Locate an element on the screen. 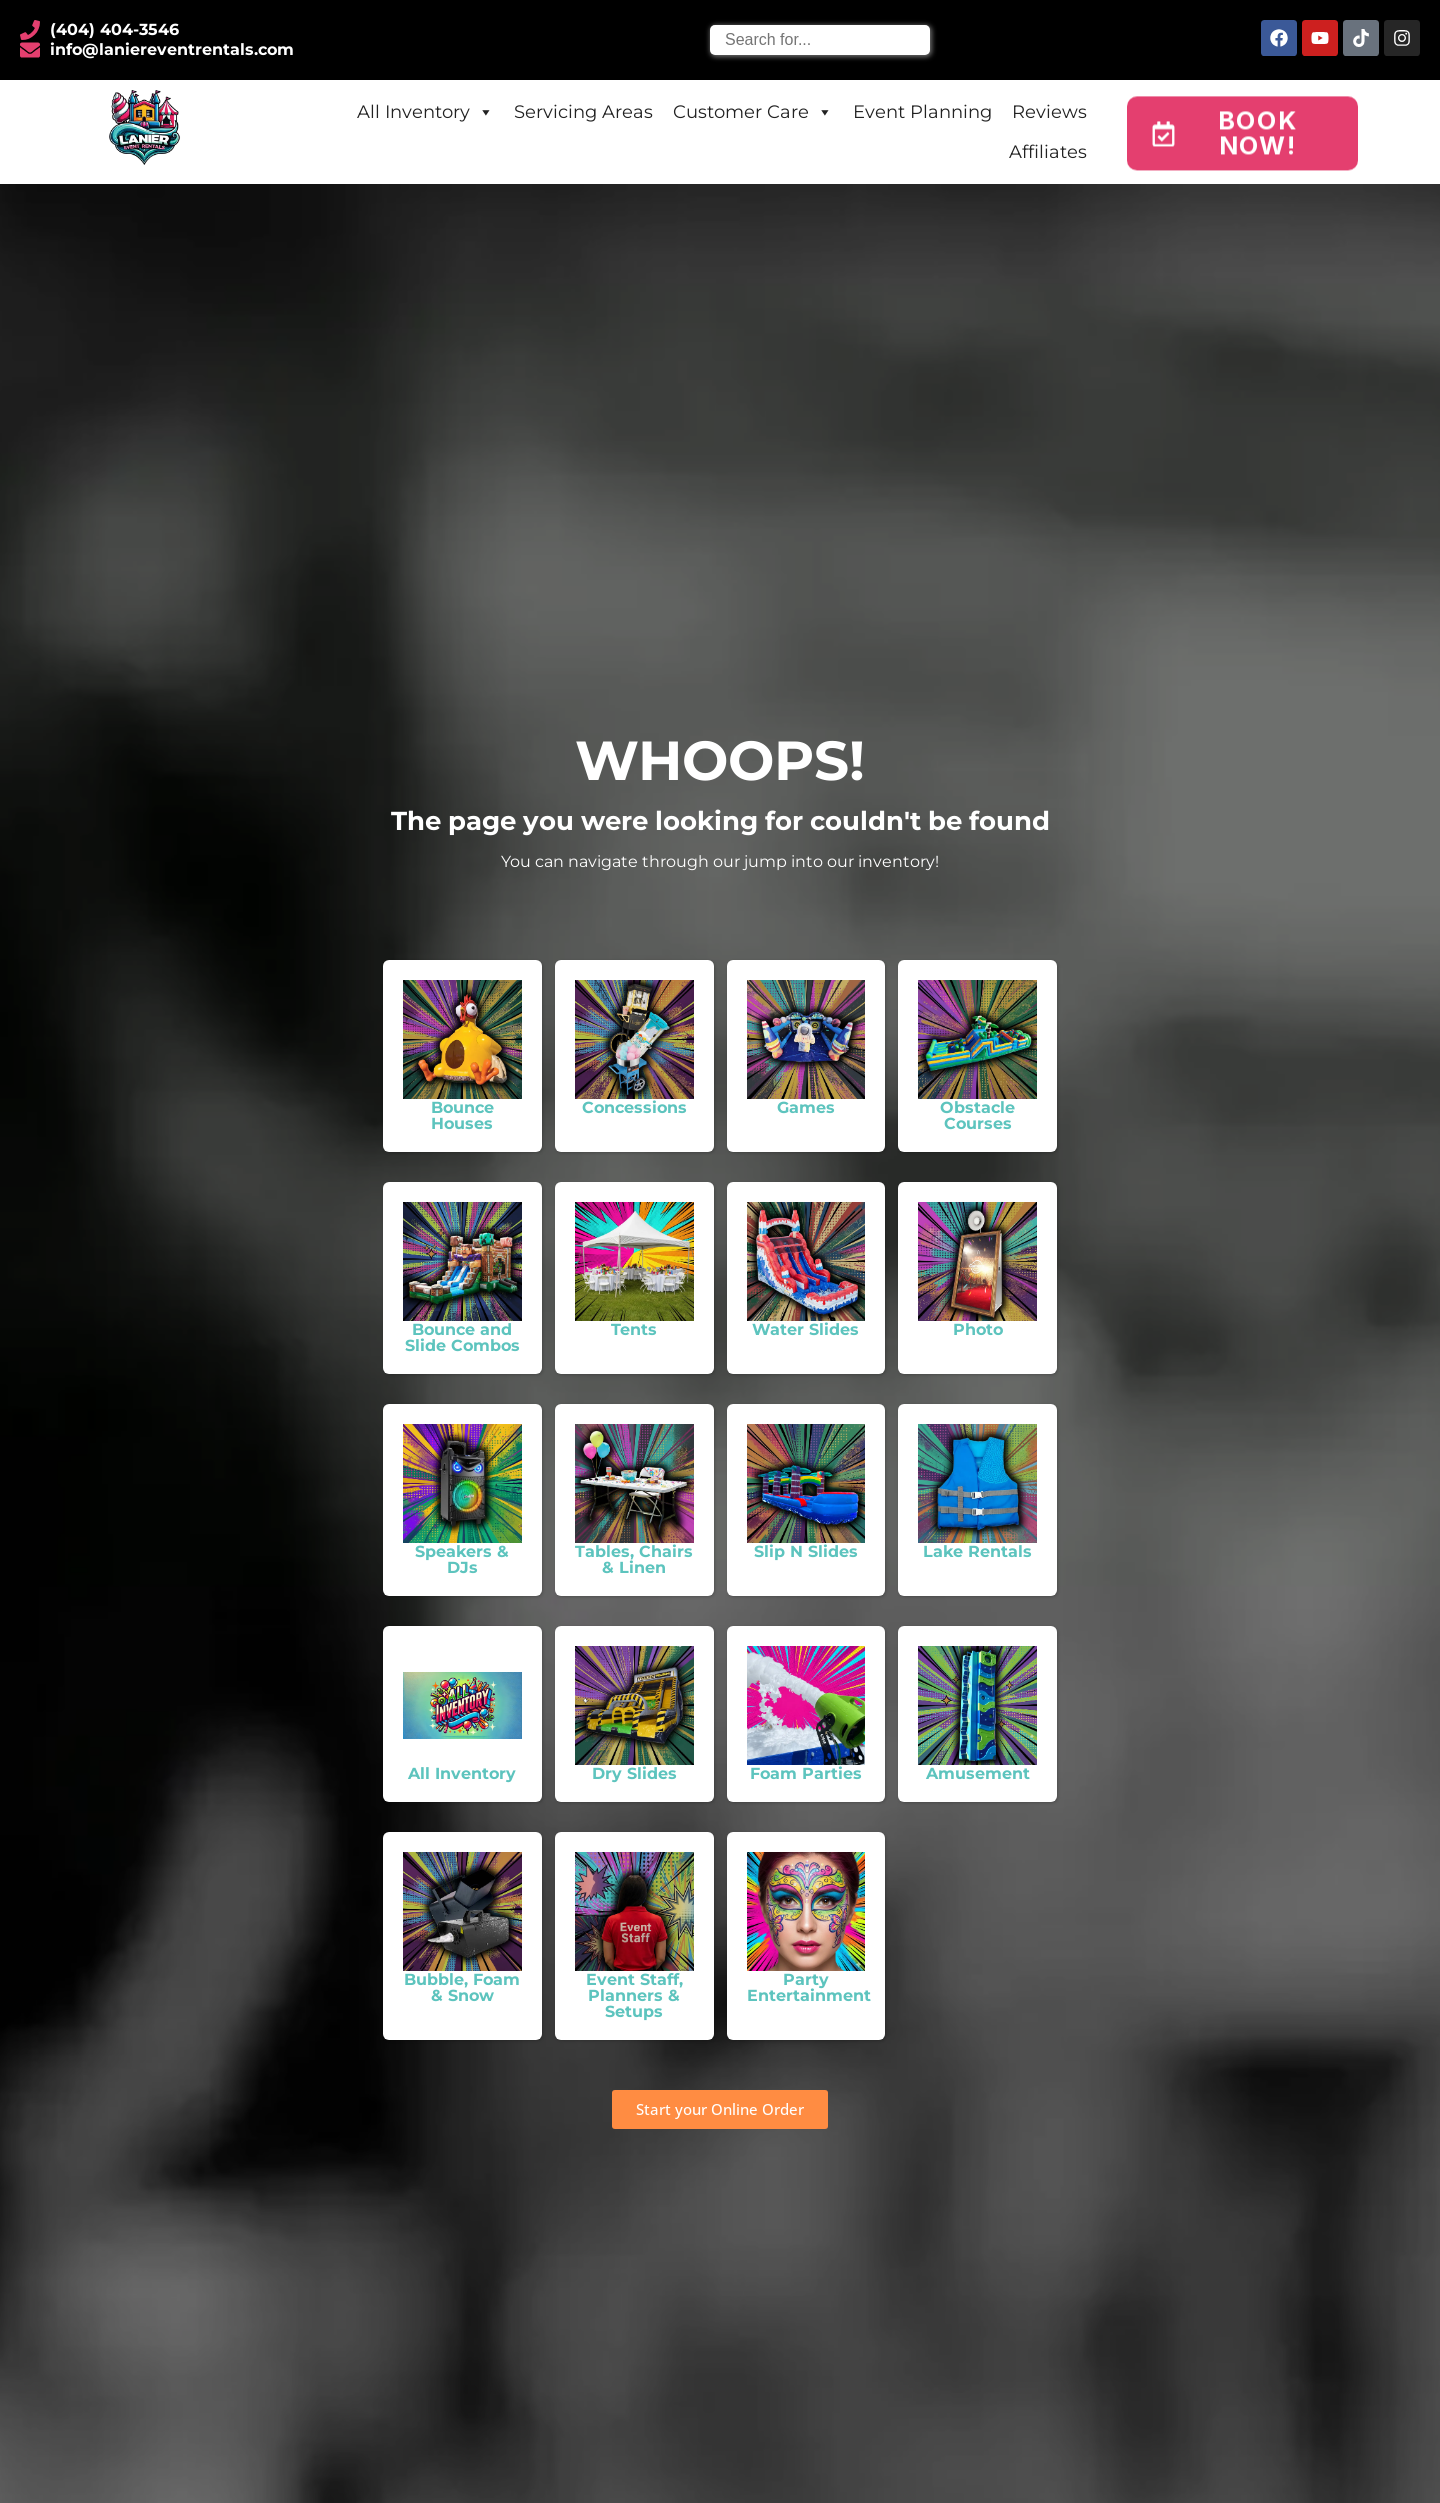  All Inventory is located at coordinates (425, 112).